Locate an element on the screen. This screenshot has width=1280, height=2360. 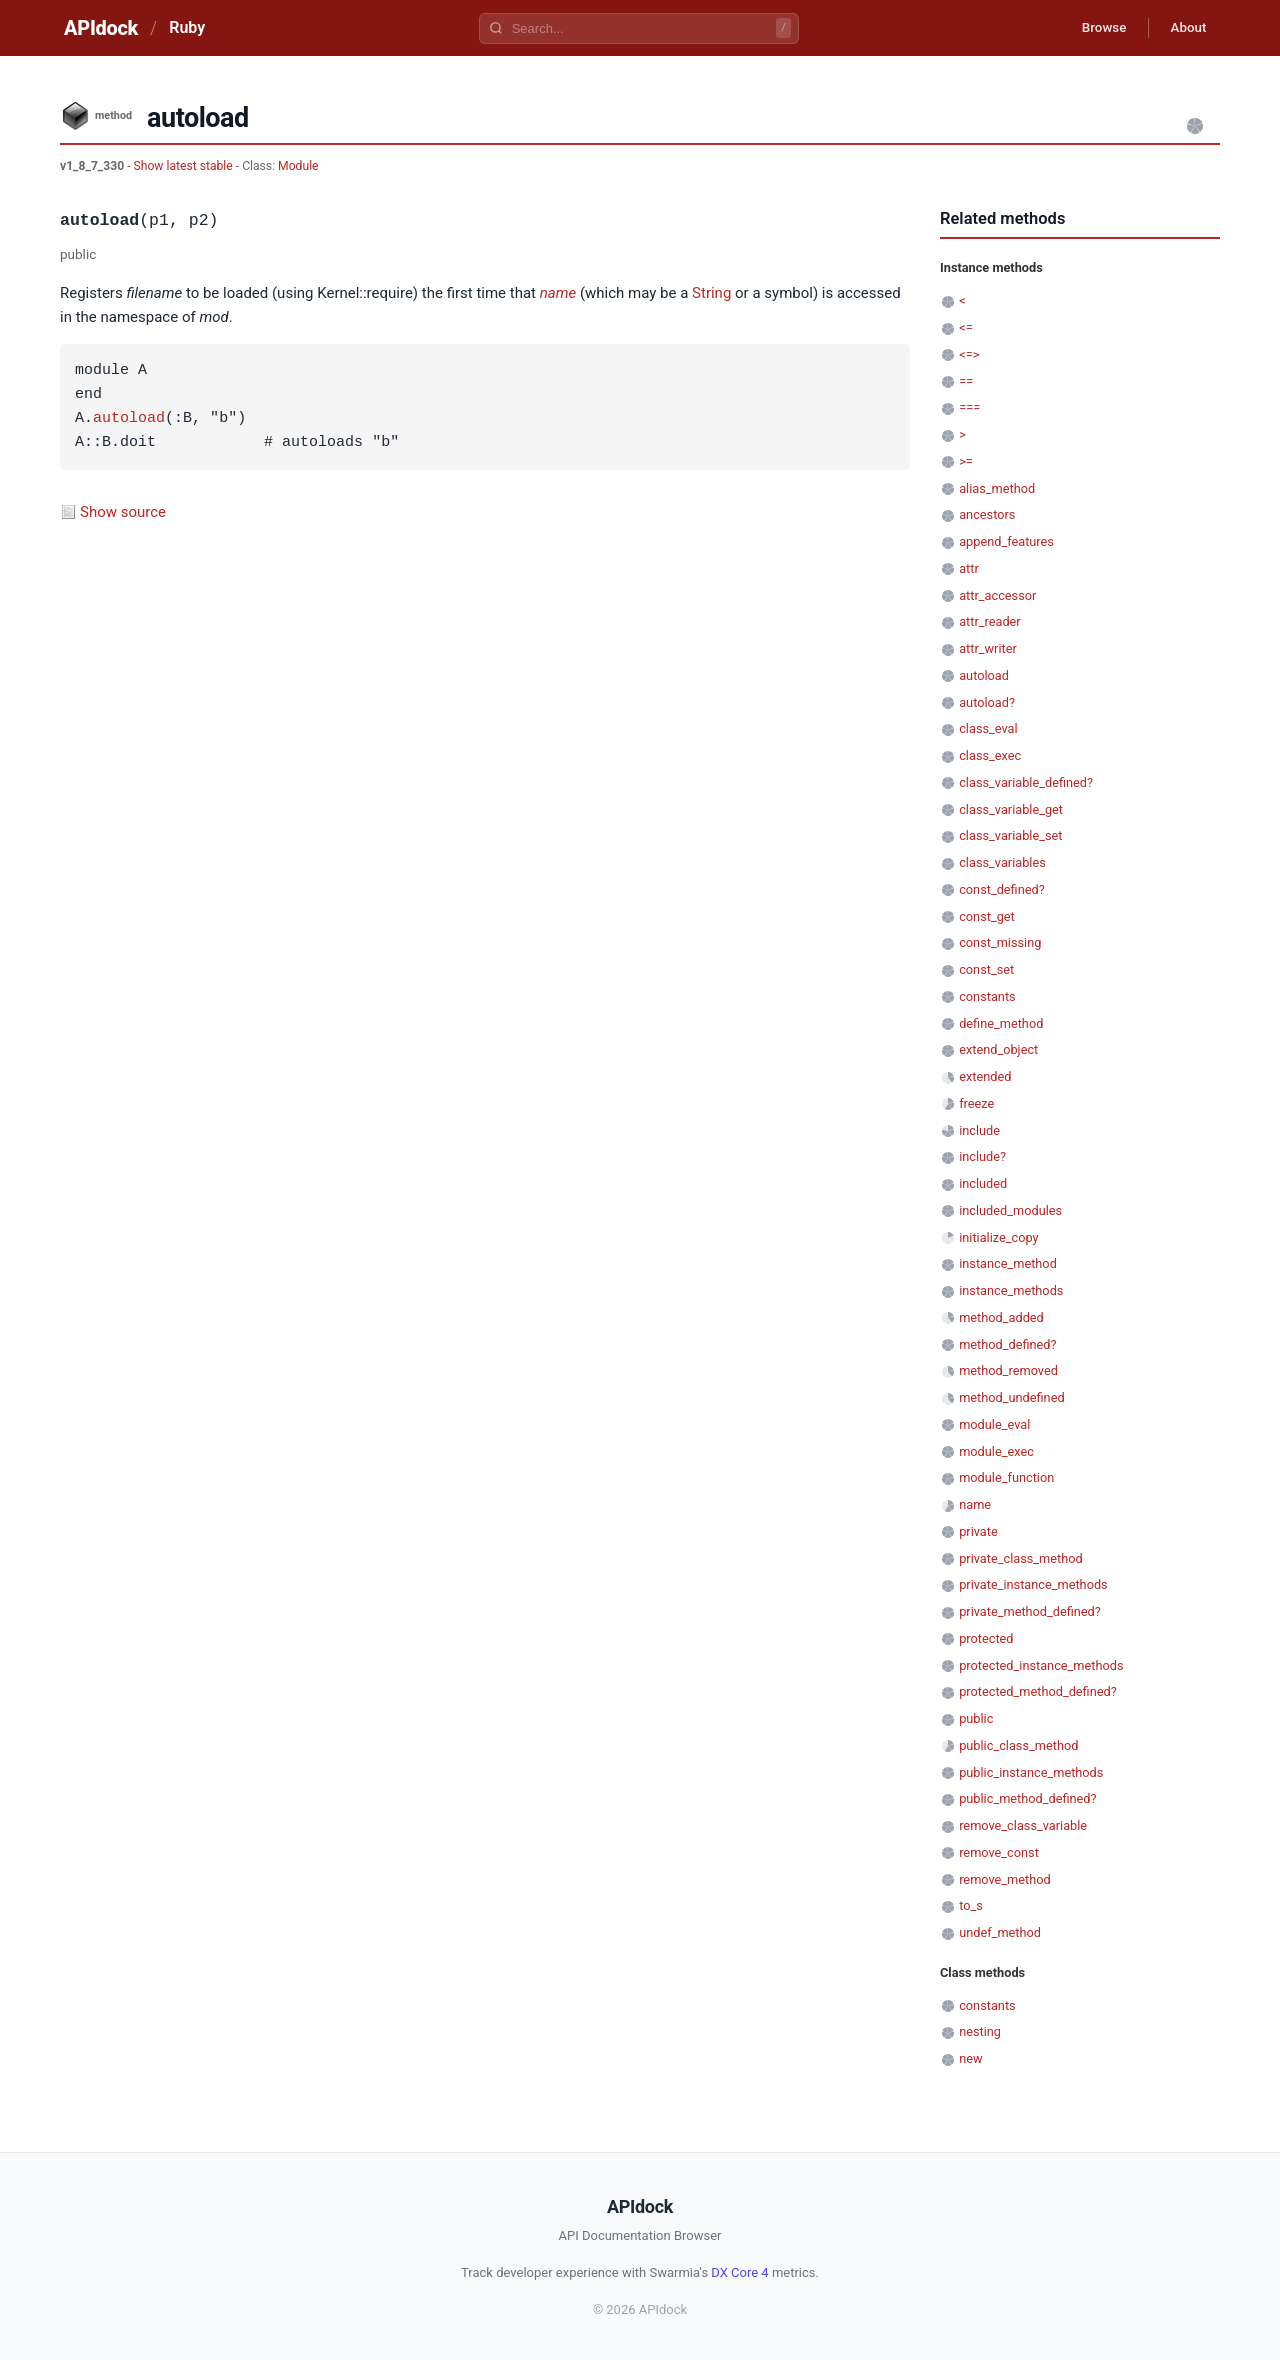
Browse is located at coordinates (1094, 28).